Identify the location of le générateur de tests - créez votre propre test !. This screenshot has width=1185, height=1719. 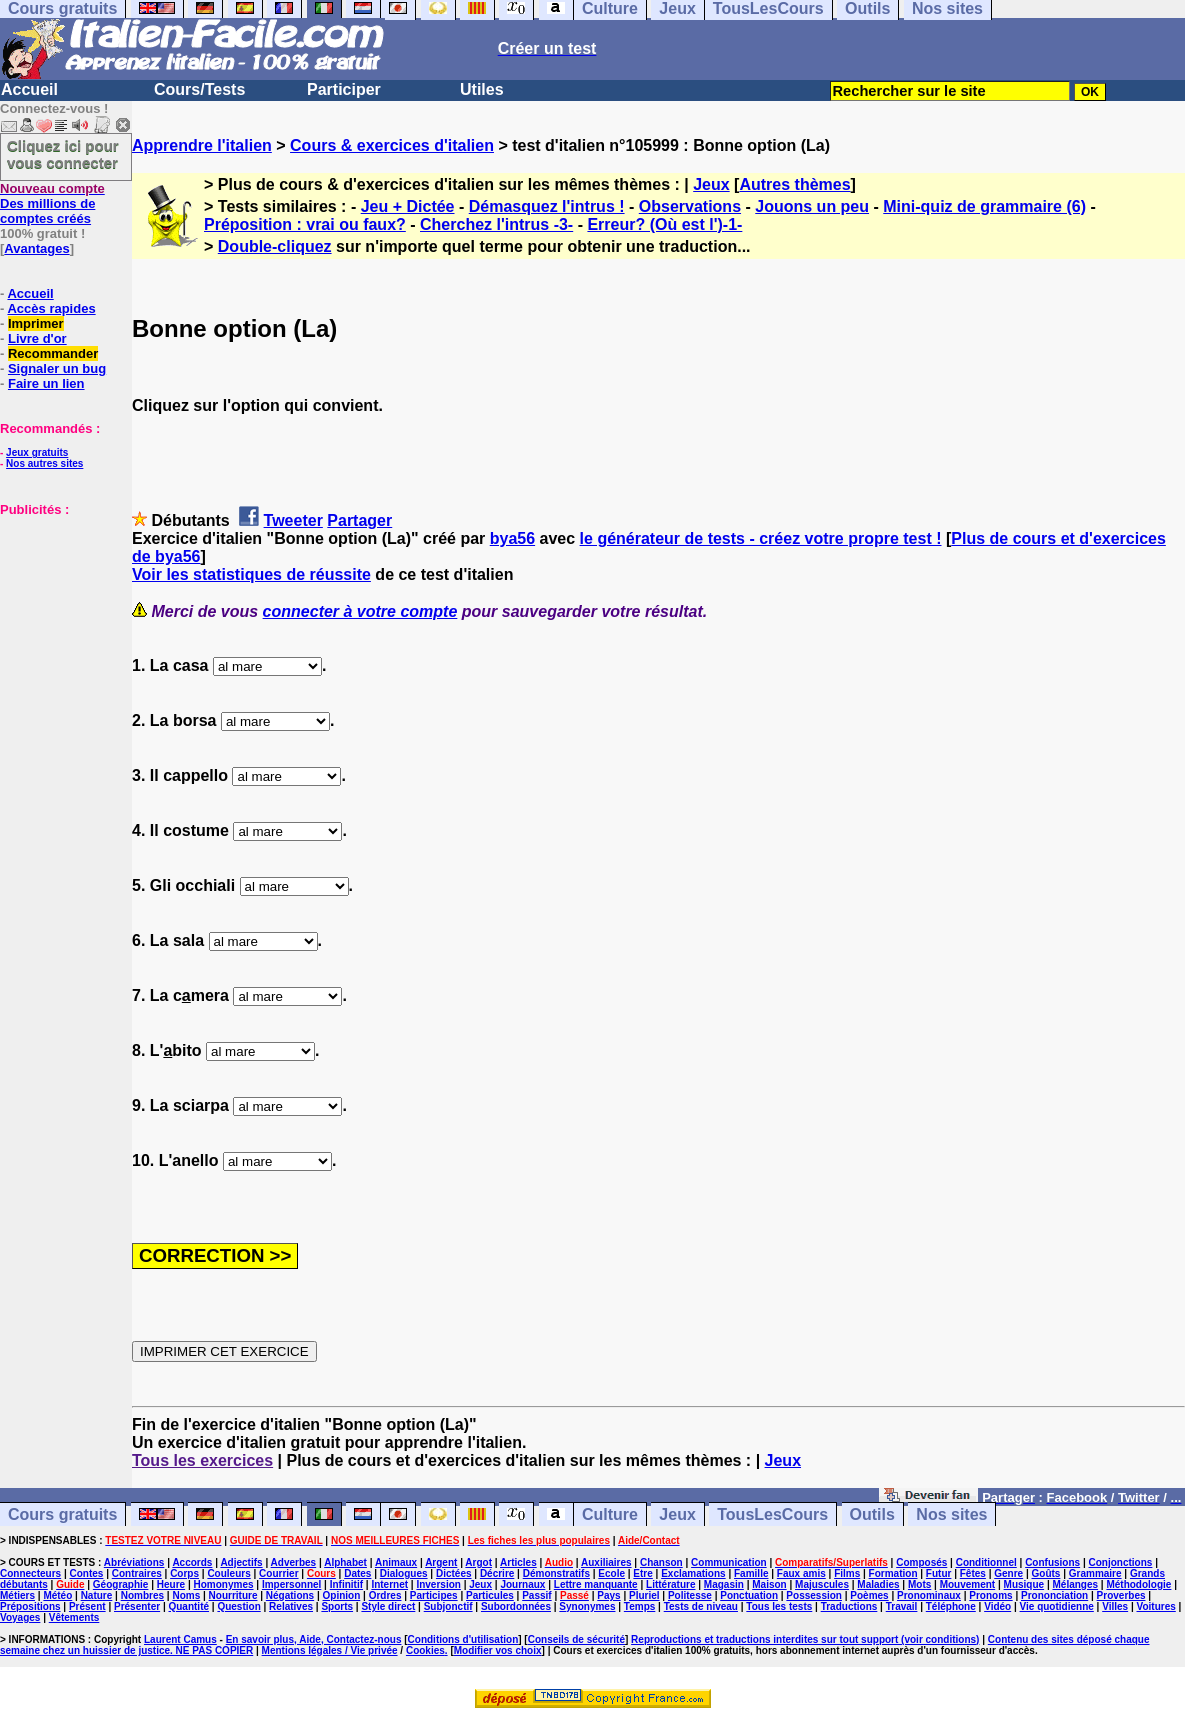
(761, 538).